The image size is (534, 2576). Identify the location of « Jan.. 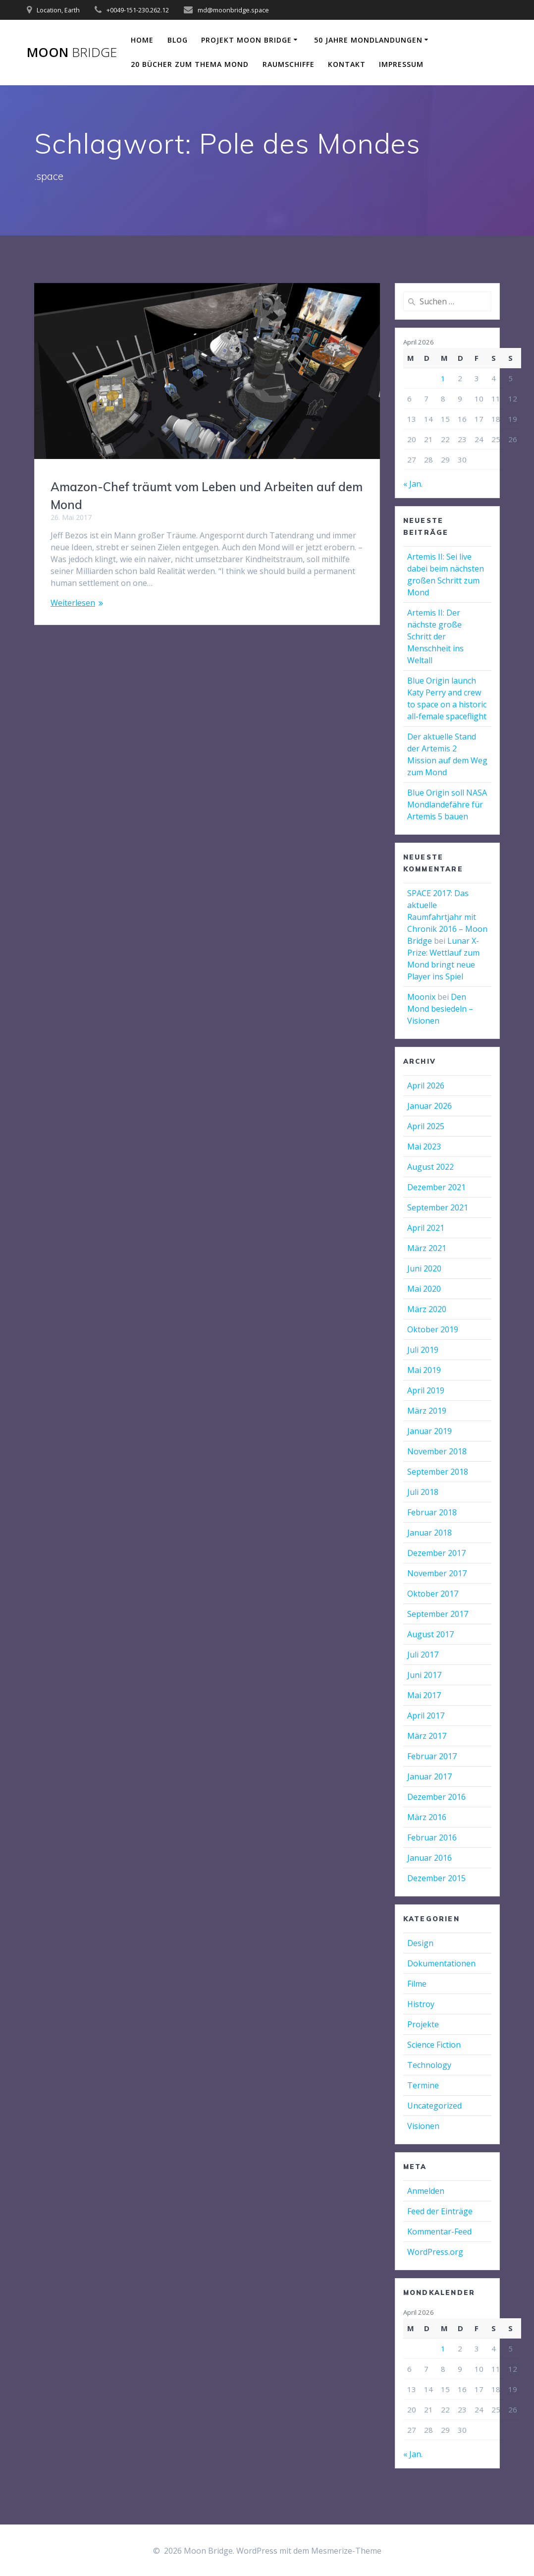
(413, 483).